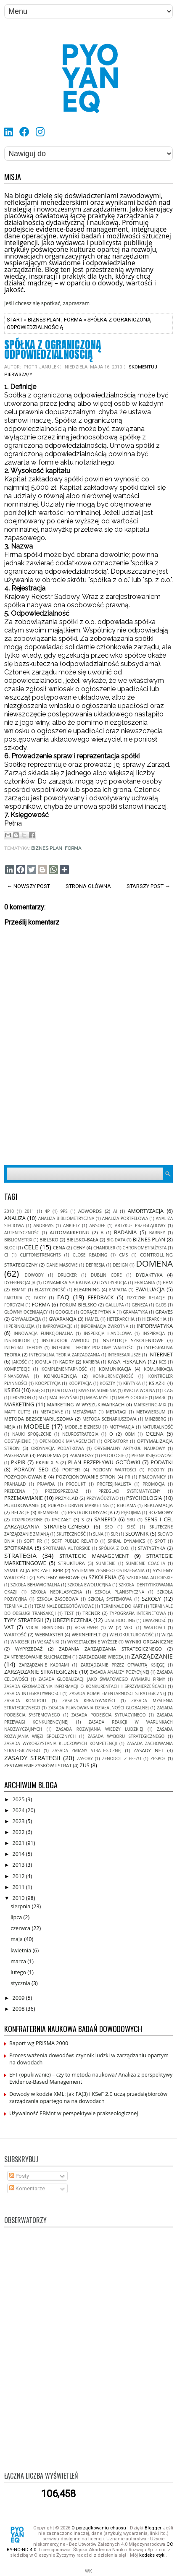 This screenshot has width=177, height=2576. Describe the element at coordinates (18, 1240) in the screenshot. I see `Bibliometrix` at that location.